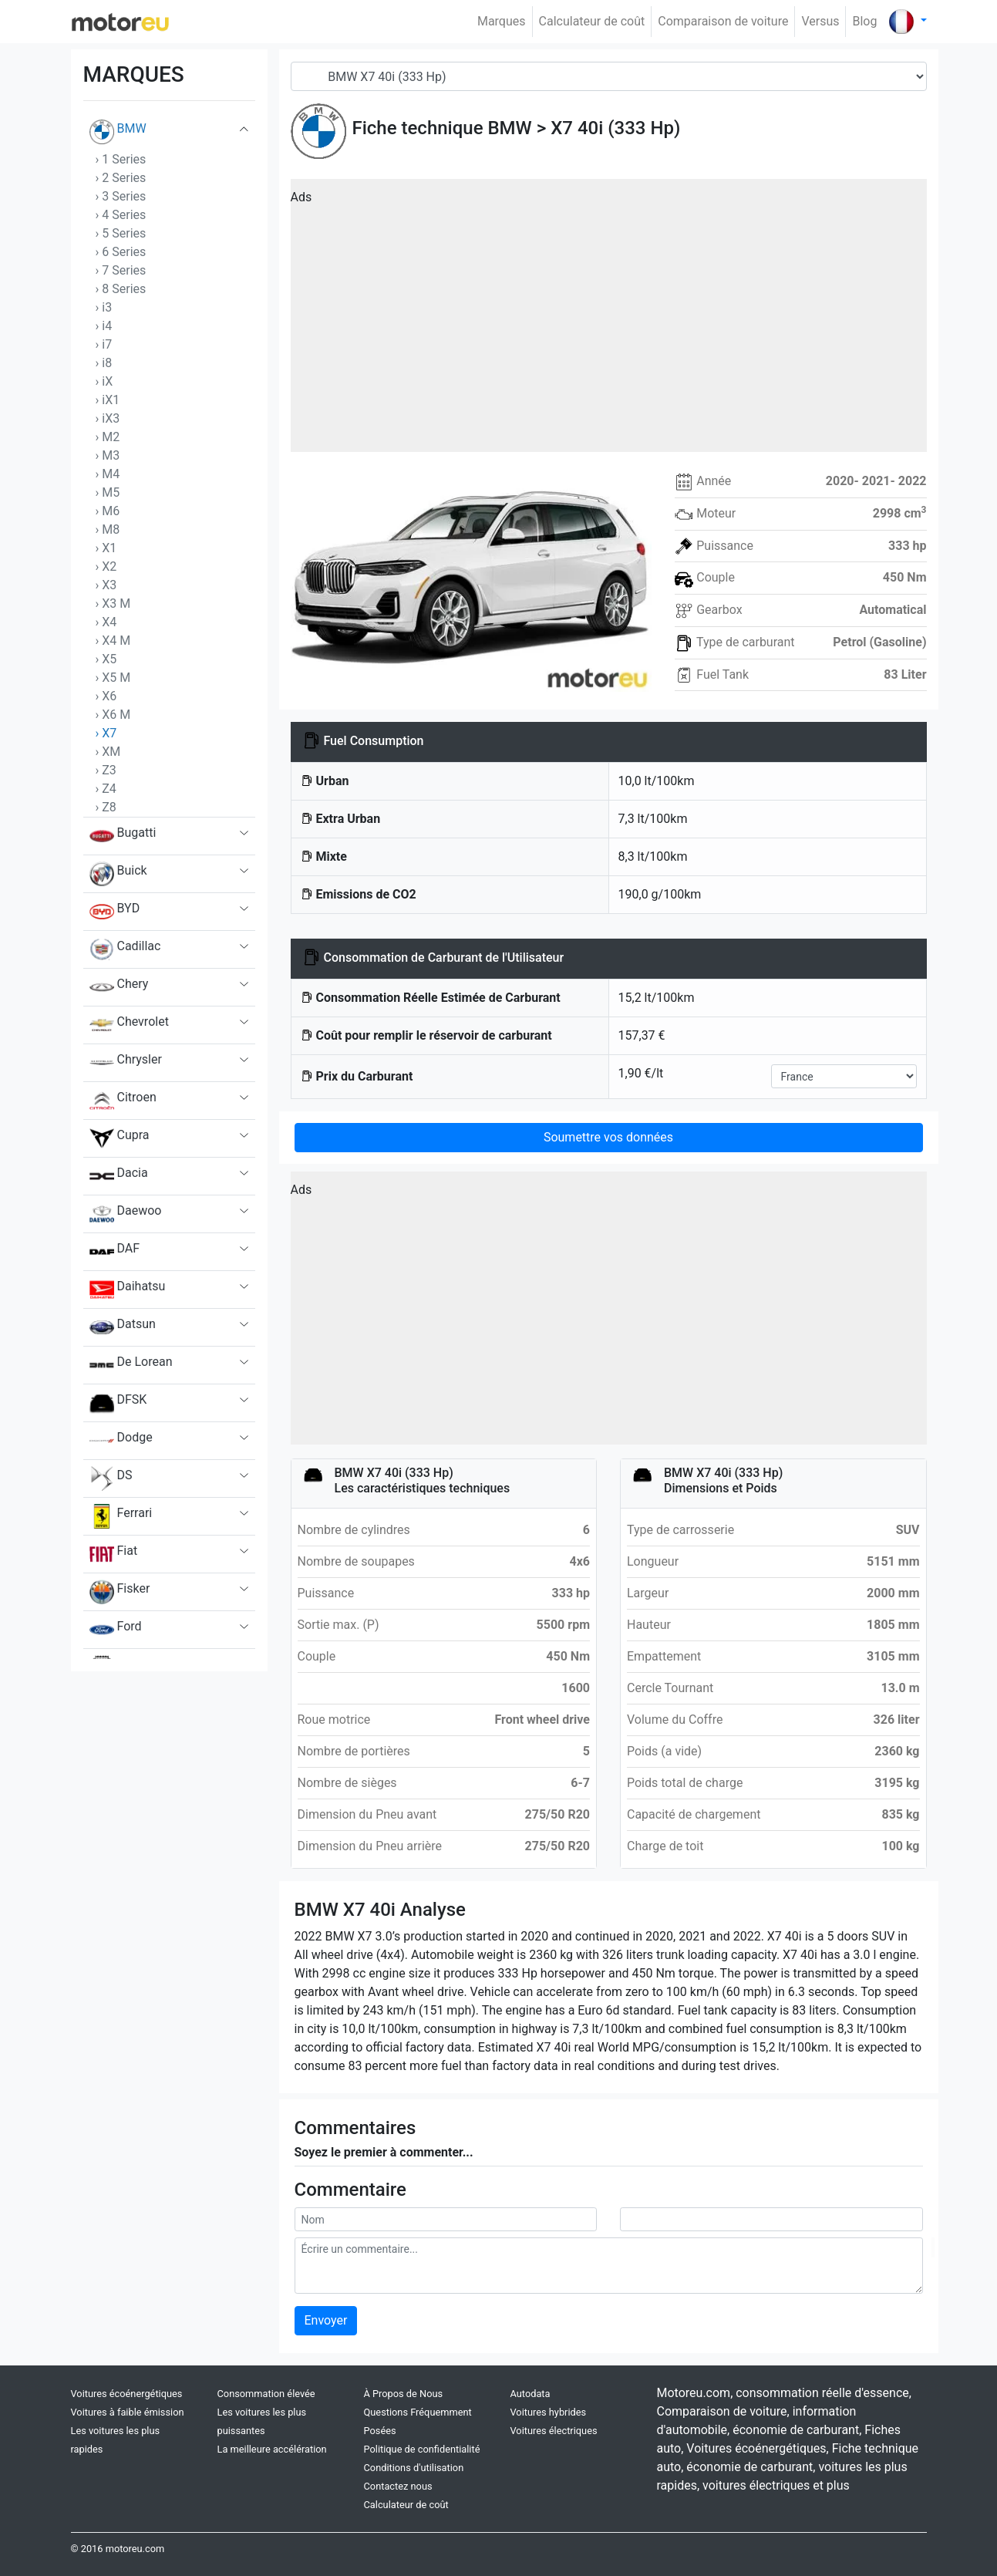 This screenshot has width=997, height=2576. What do you see at coordinates (108, 455) in the screenshot?
I see `› M3` at bounding box center [108, 455].